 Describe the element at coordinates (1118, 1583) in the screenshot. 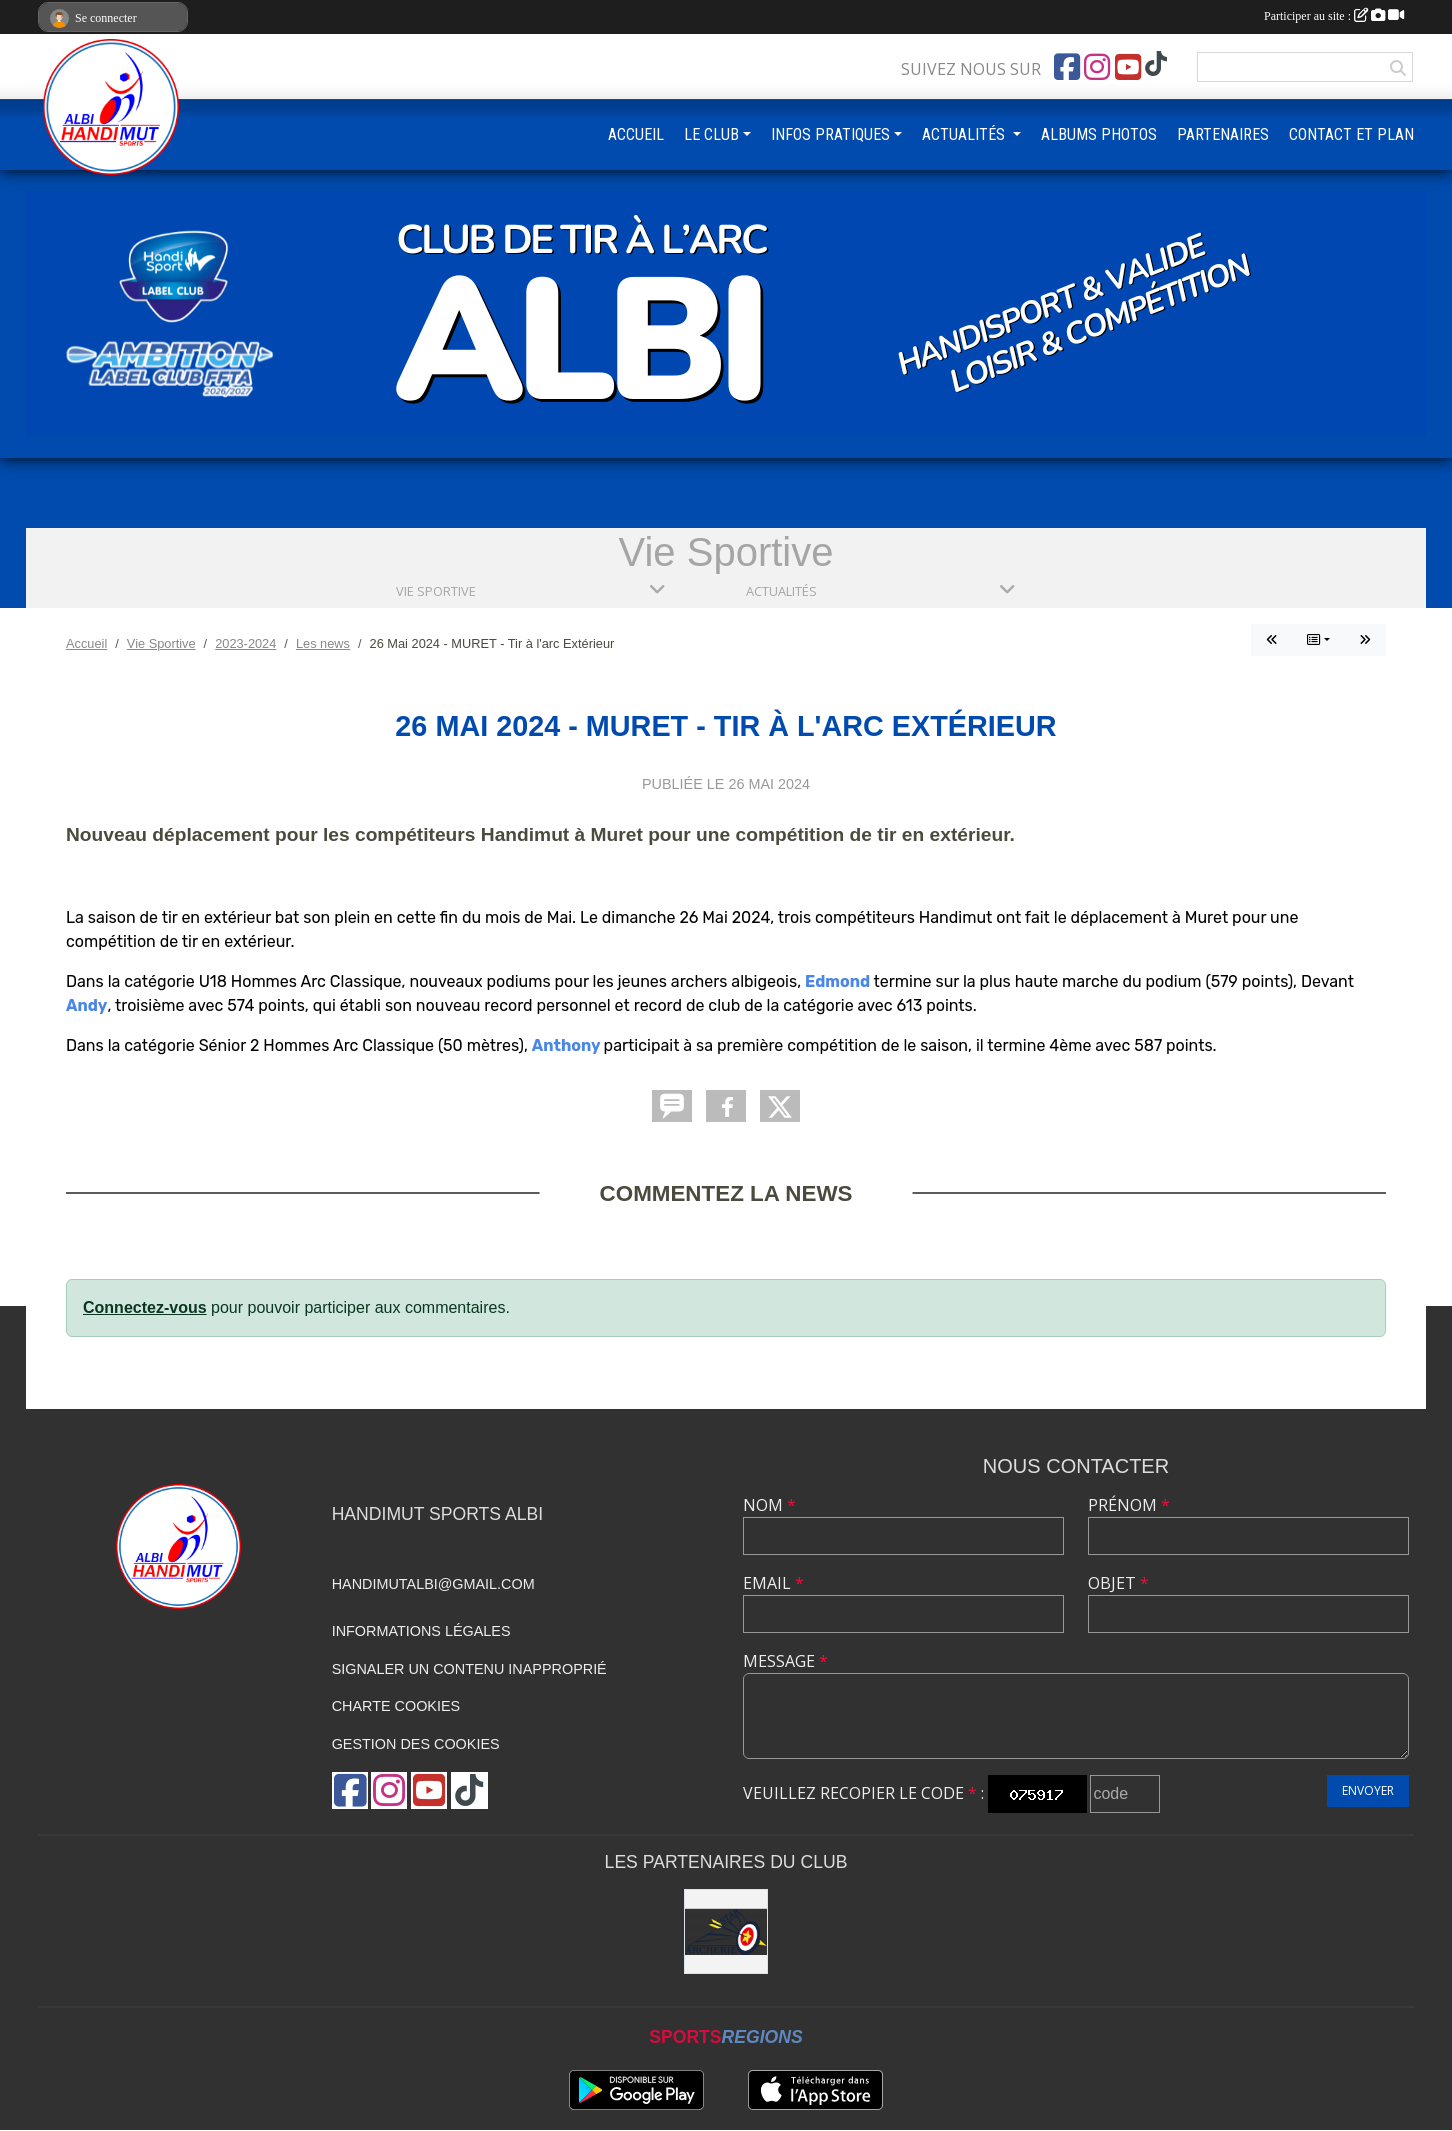

I see `Objet` at that location.